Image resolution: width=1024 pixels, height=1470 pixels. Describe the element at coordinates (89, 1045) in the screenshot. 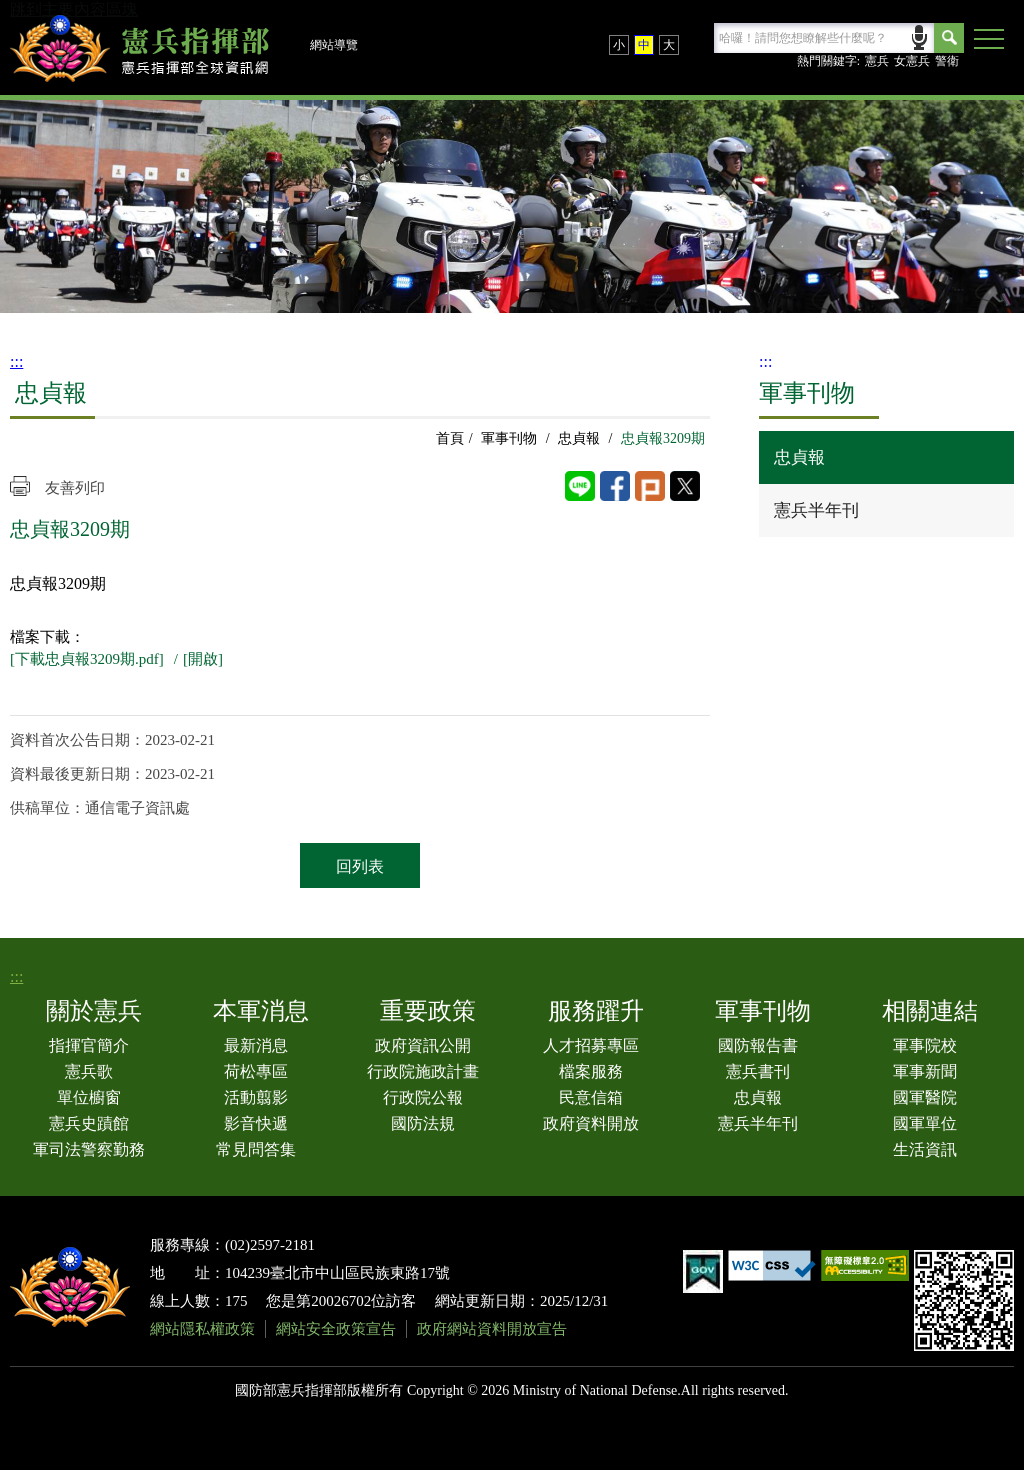

I see `指揮官簡介` at that location.